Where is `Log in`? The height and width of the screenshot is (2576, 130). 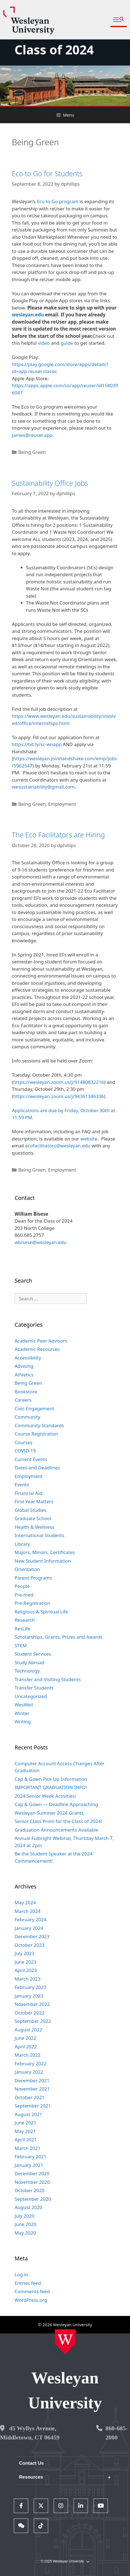
Log in is located at coordinates (21, 2274).